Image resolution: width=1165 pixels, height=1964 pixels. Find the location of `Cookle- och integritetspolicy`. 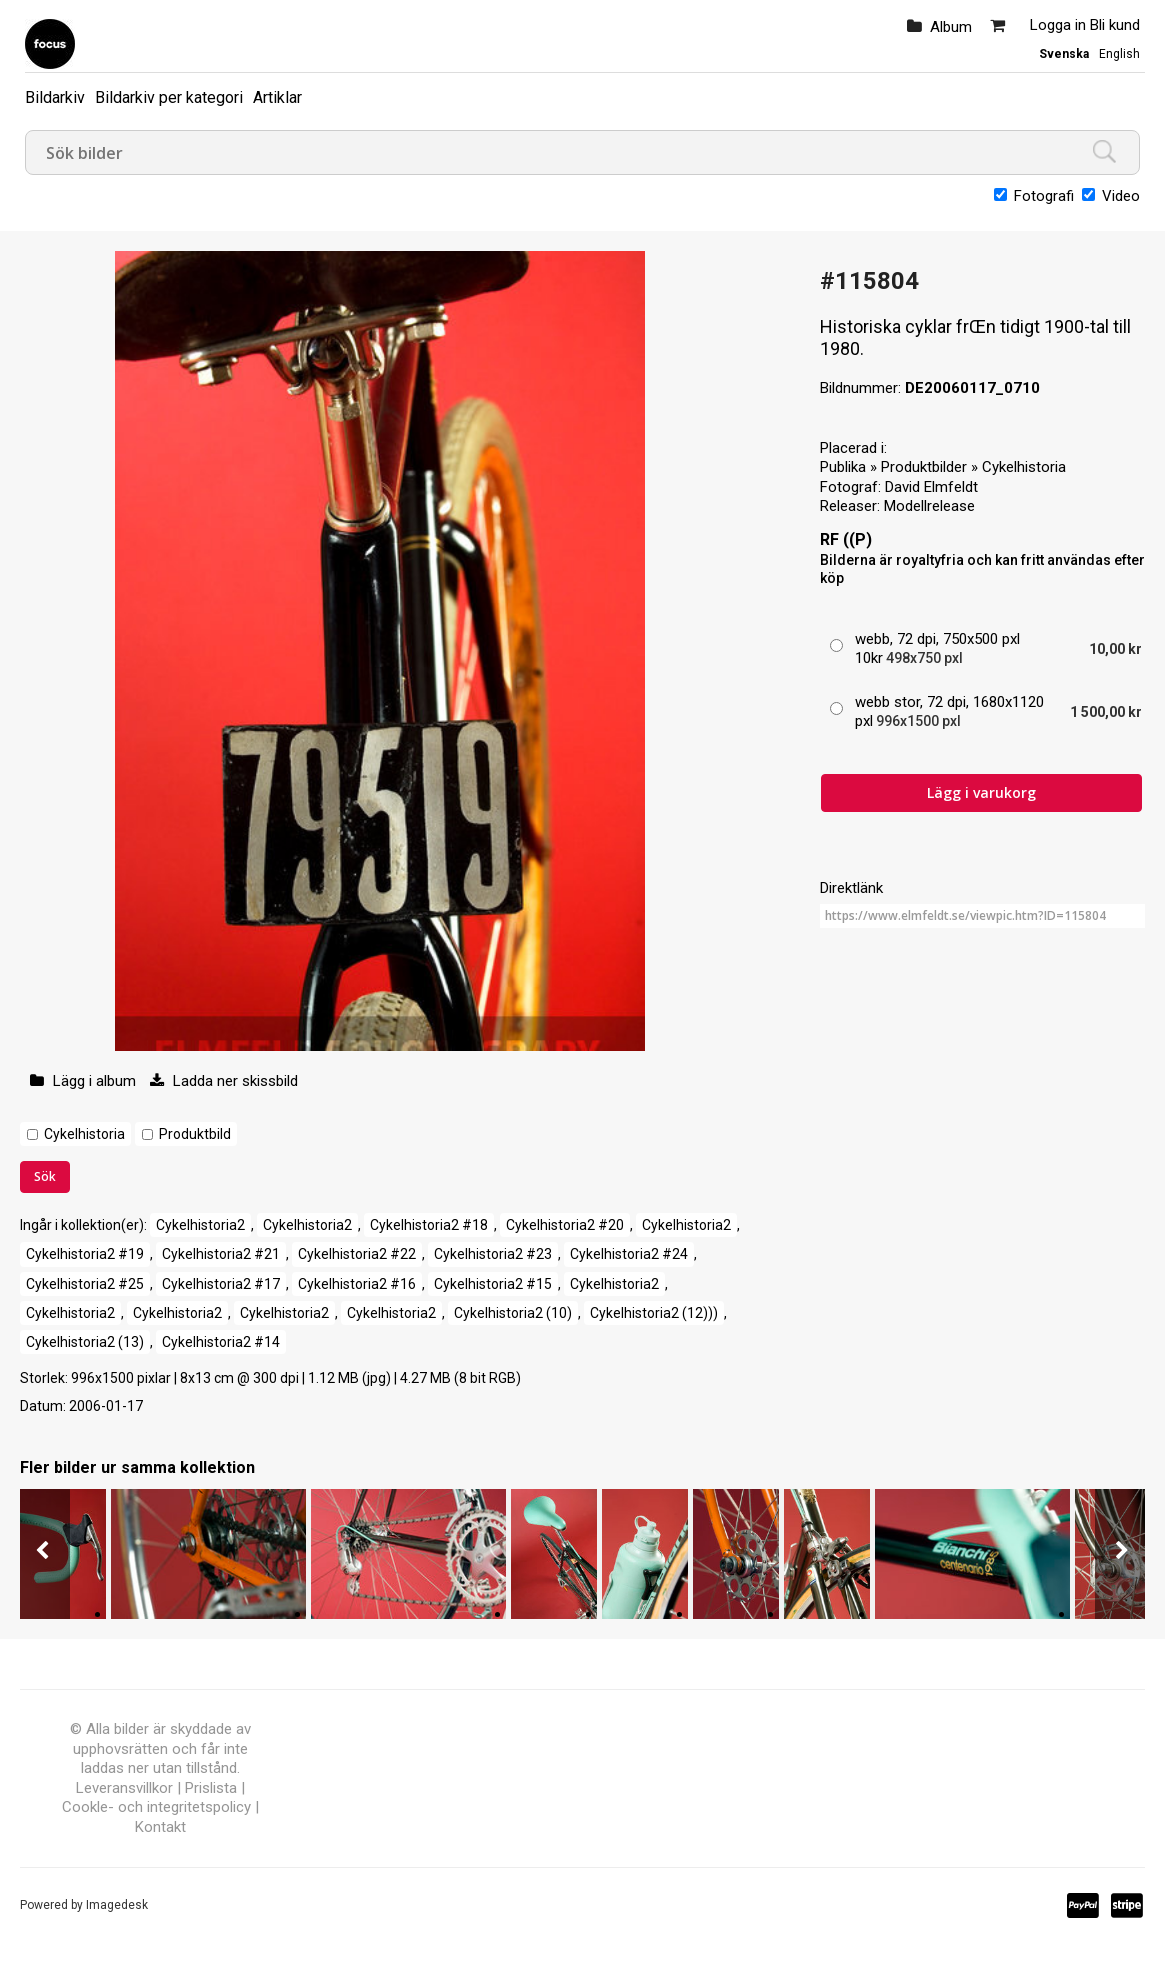

Cookle- och integritetspolicy is located at coordinates (156, 1807).